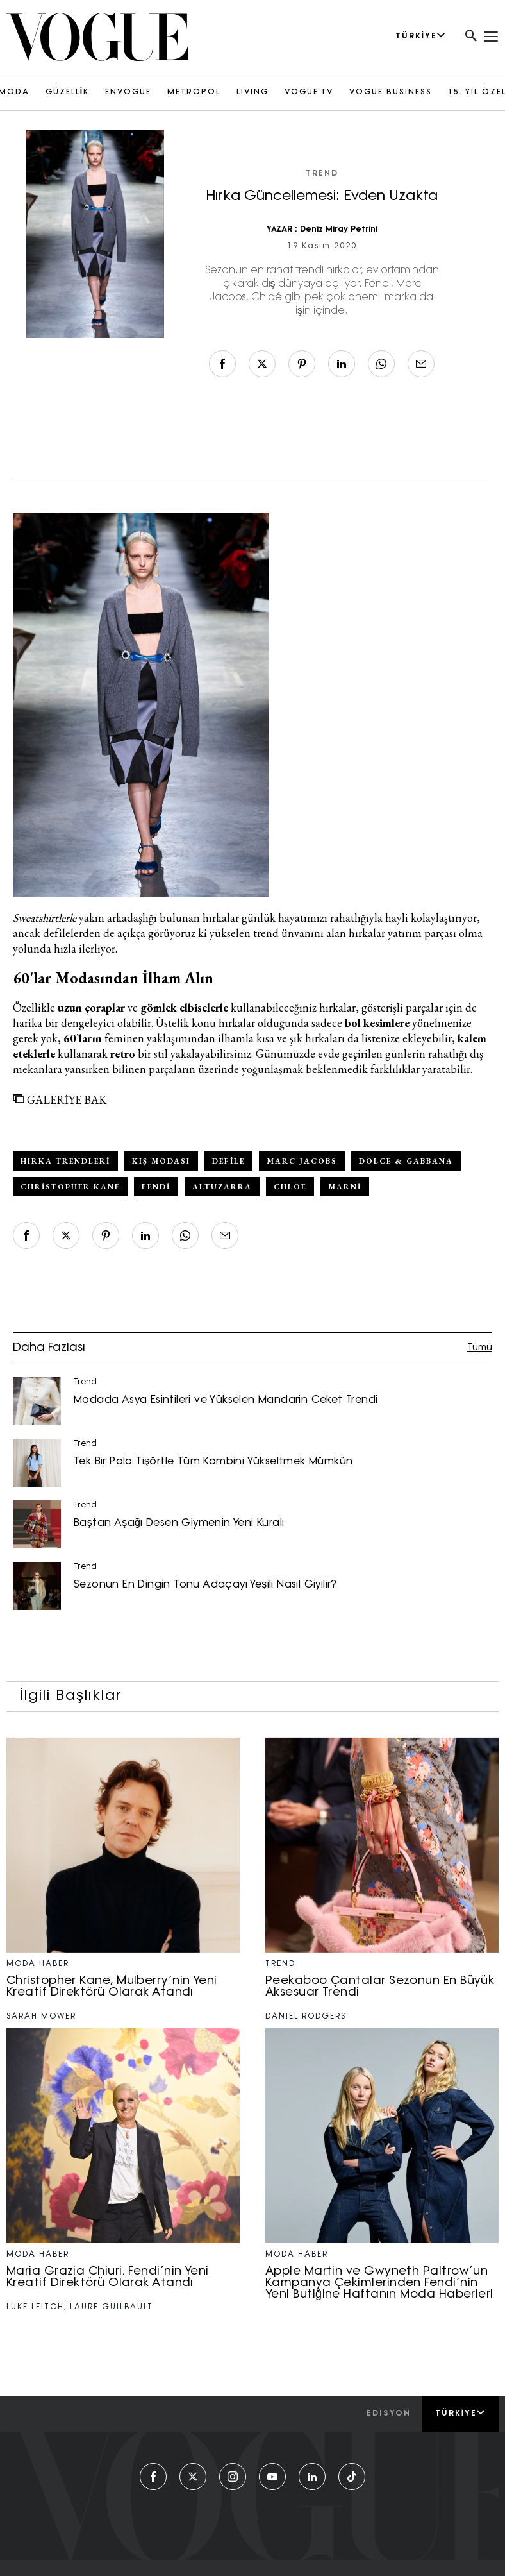  I want to click on Fendi, so click(156, 1187).